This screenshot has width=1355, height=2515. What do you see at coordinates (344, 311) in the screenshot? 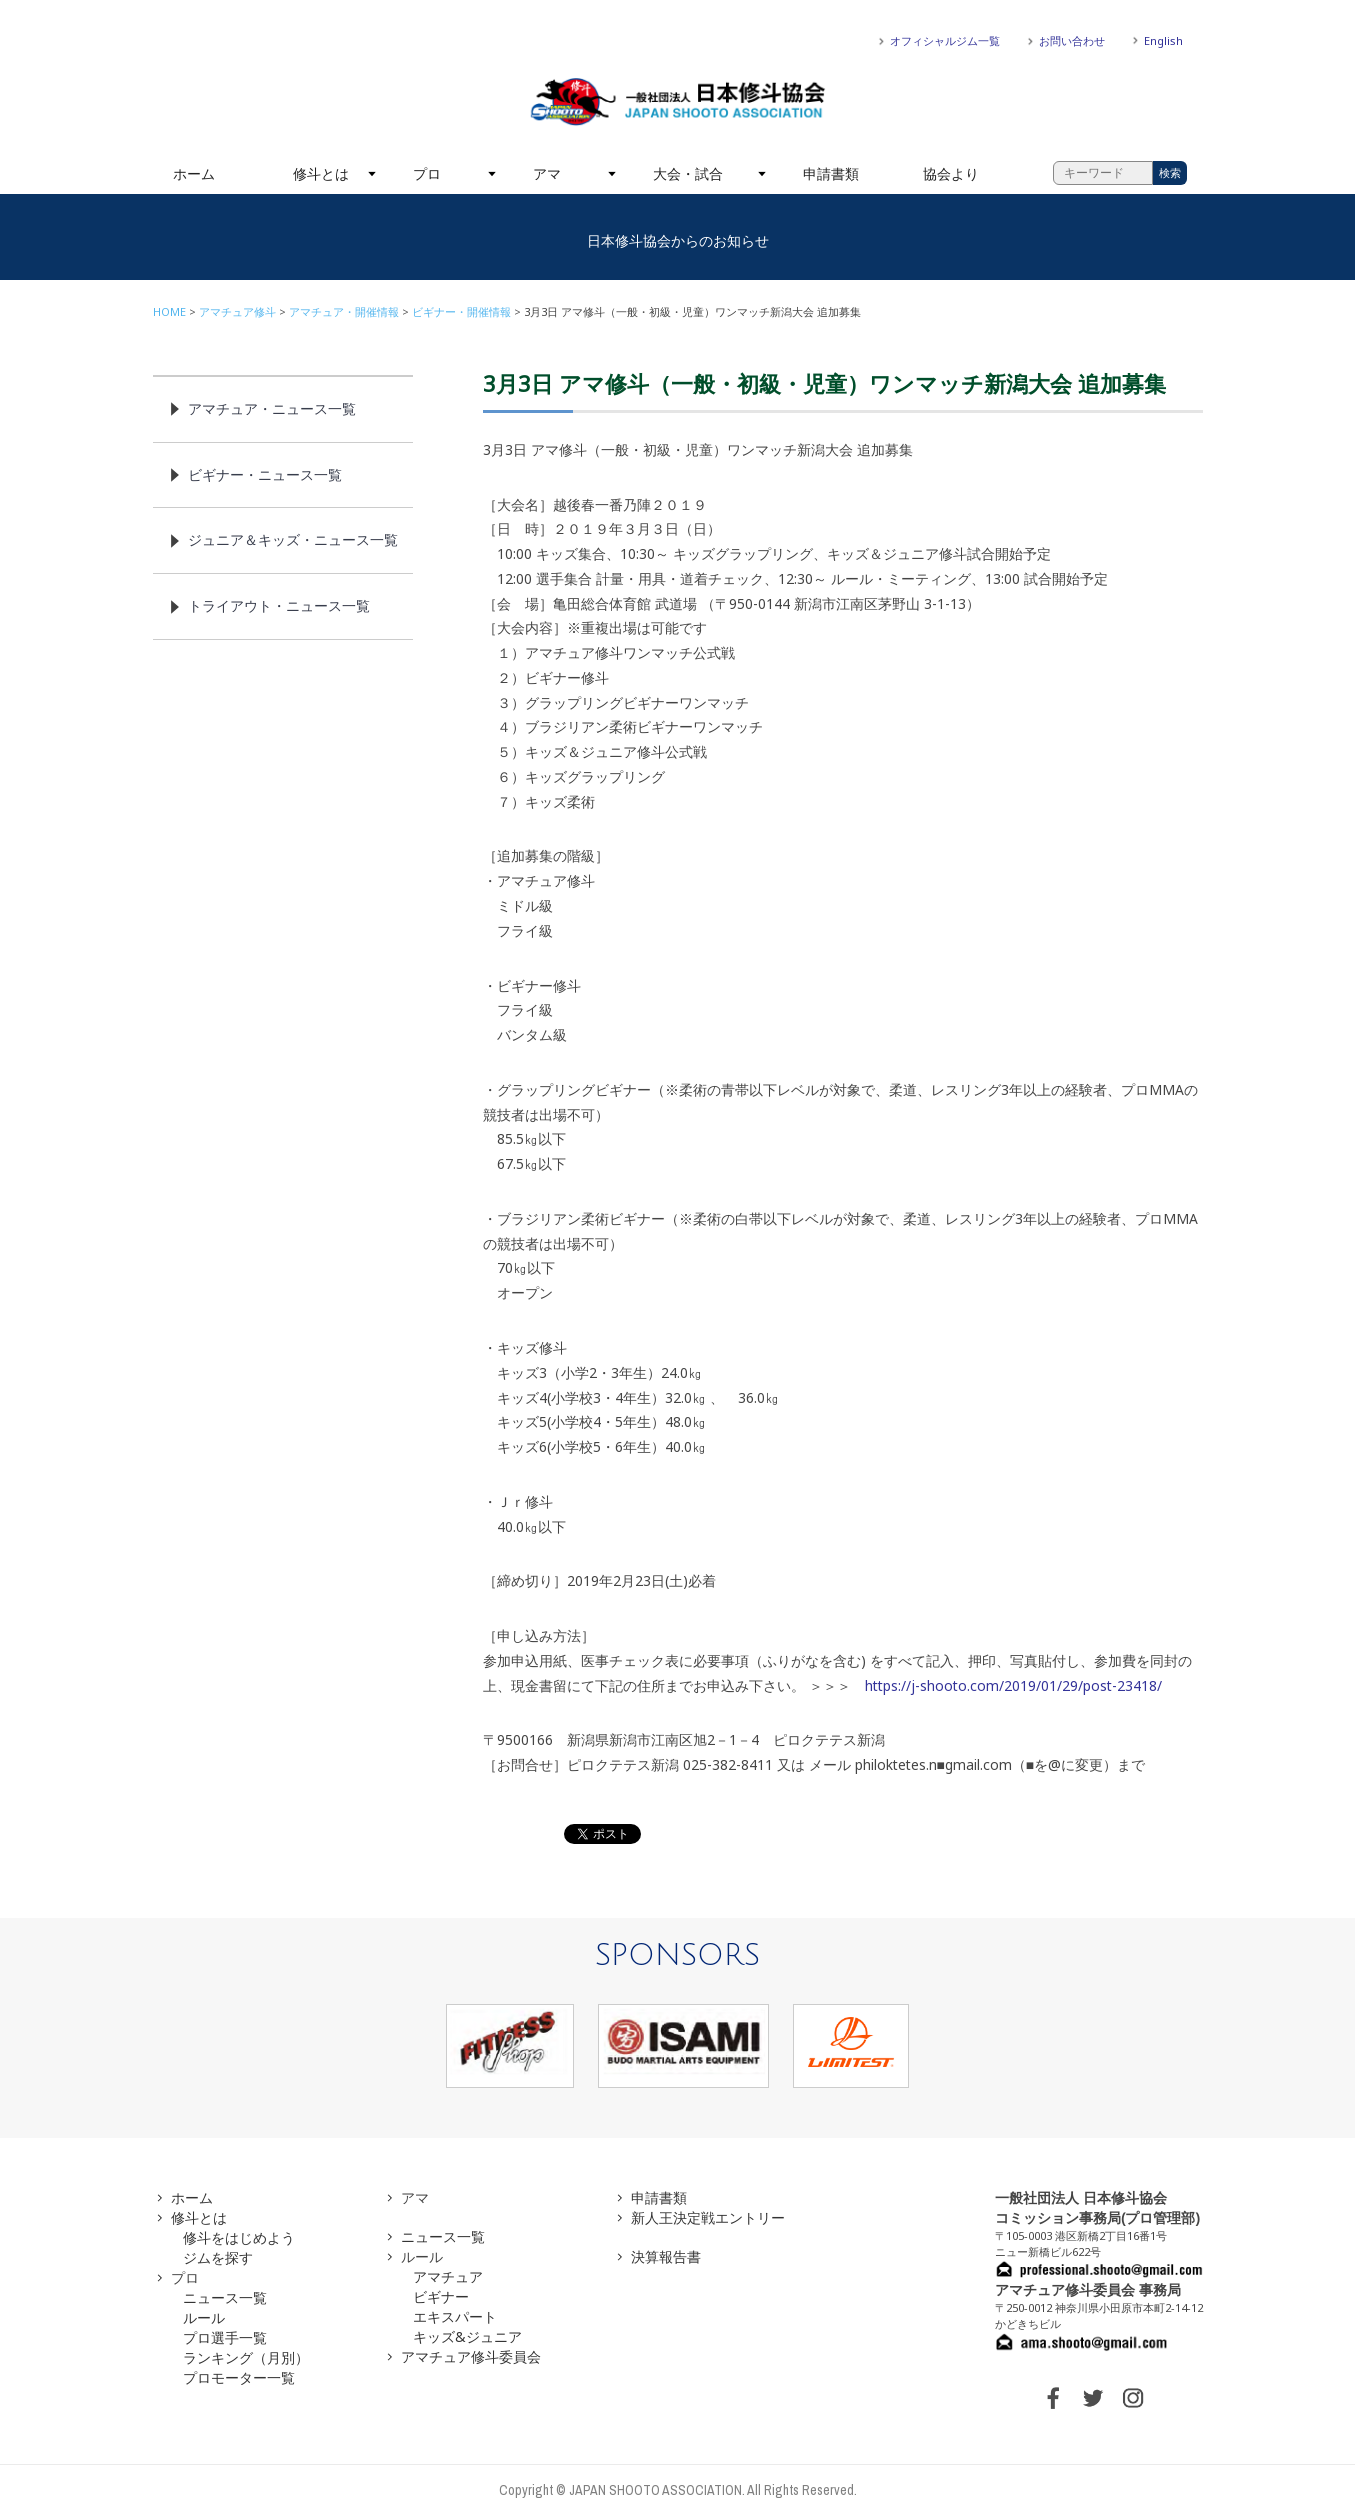
I see `アマチュア・開催情報` at bounding box center [344, 311].